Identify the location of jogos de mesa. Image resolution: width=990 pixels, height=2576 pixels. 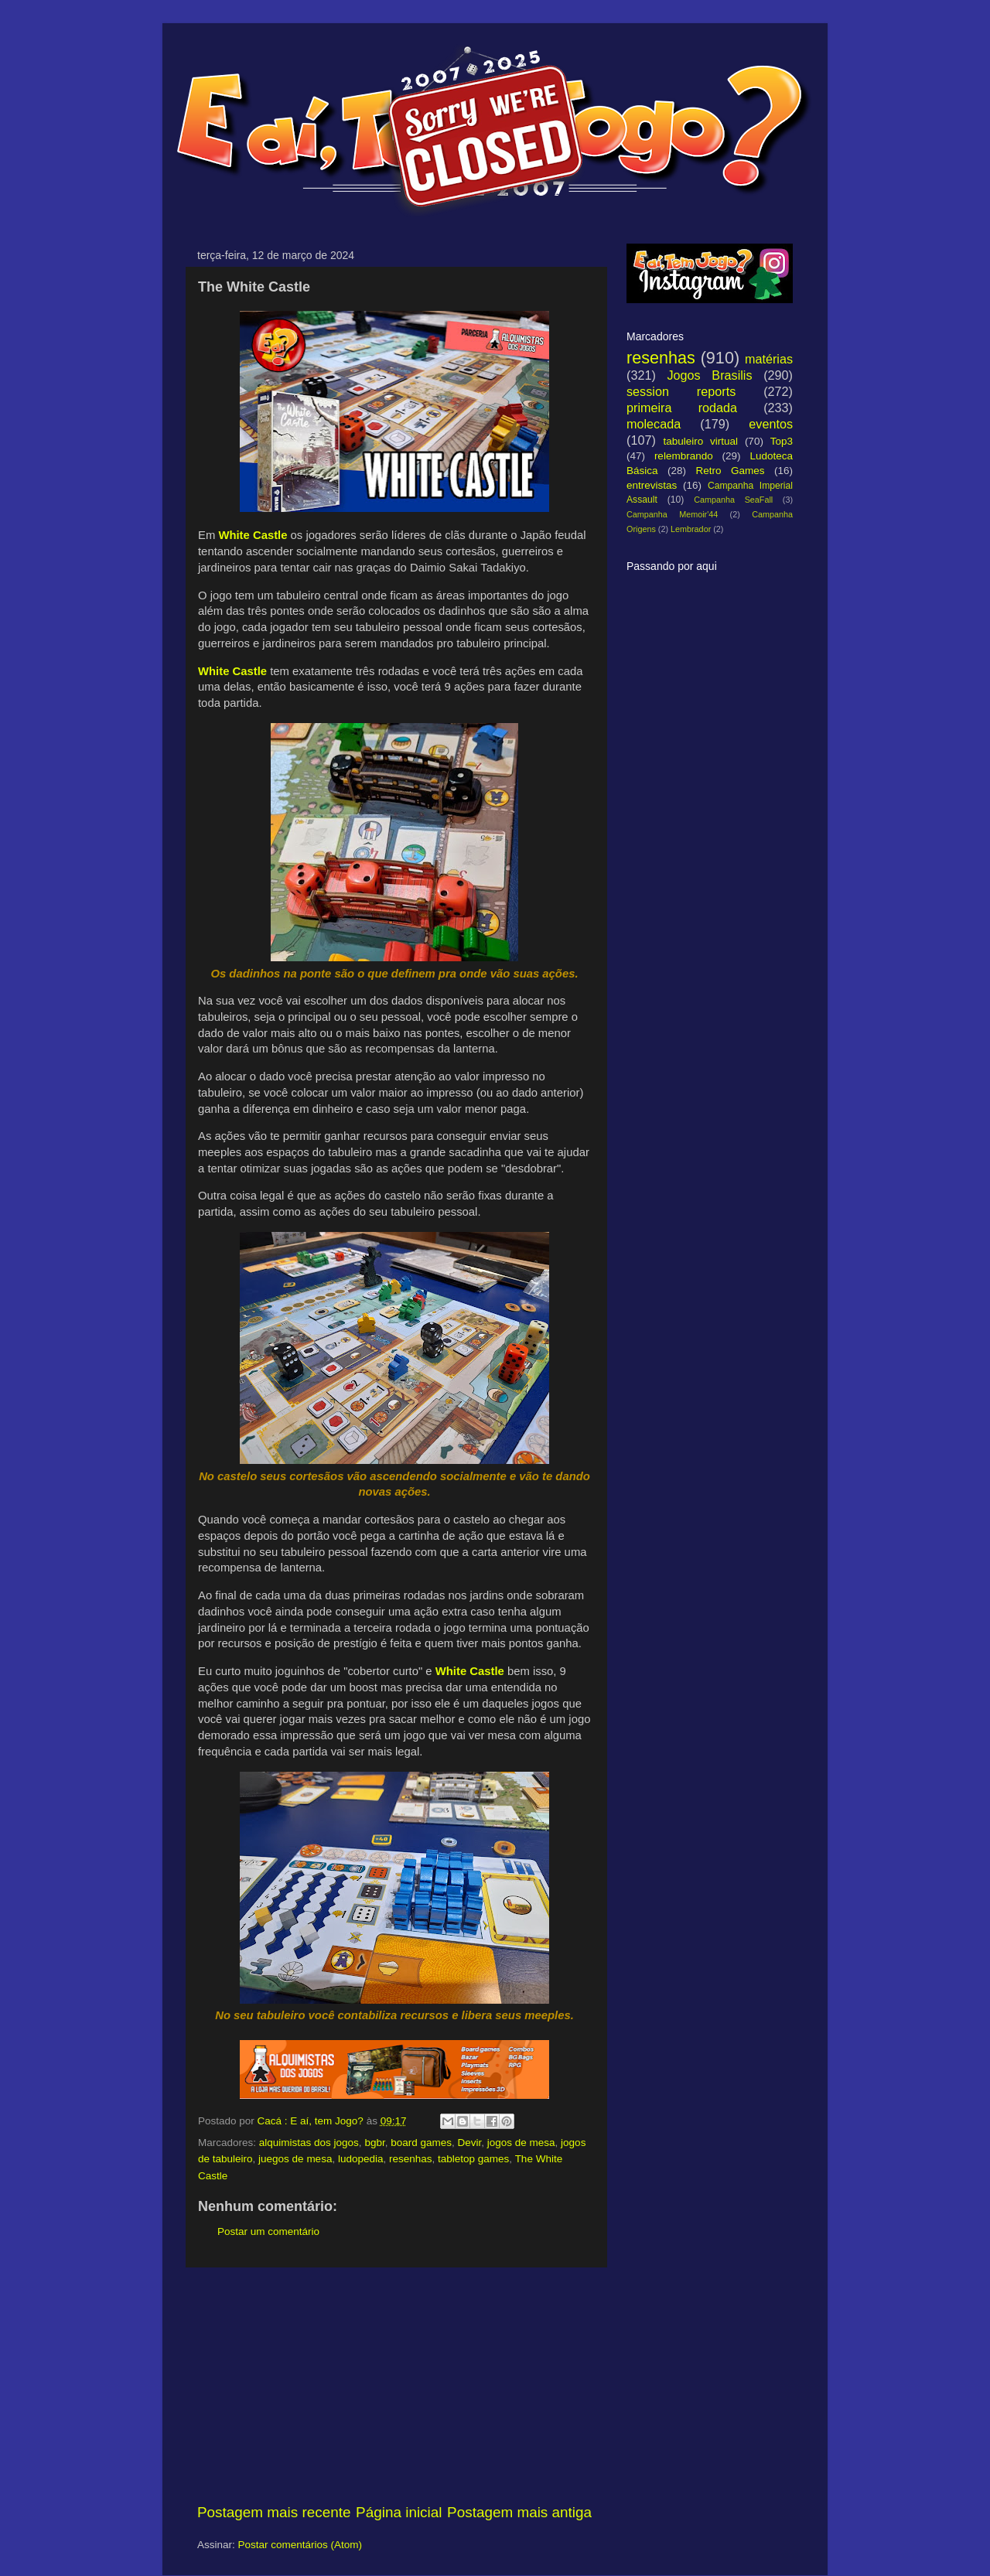
(521, 2142).